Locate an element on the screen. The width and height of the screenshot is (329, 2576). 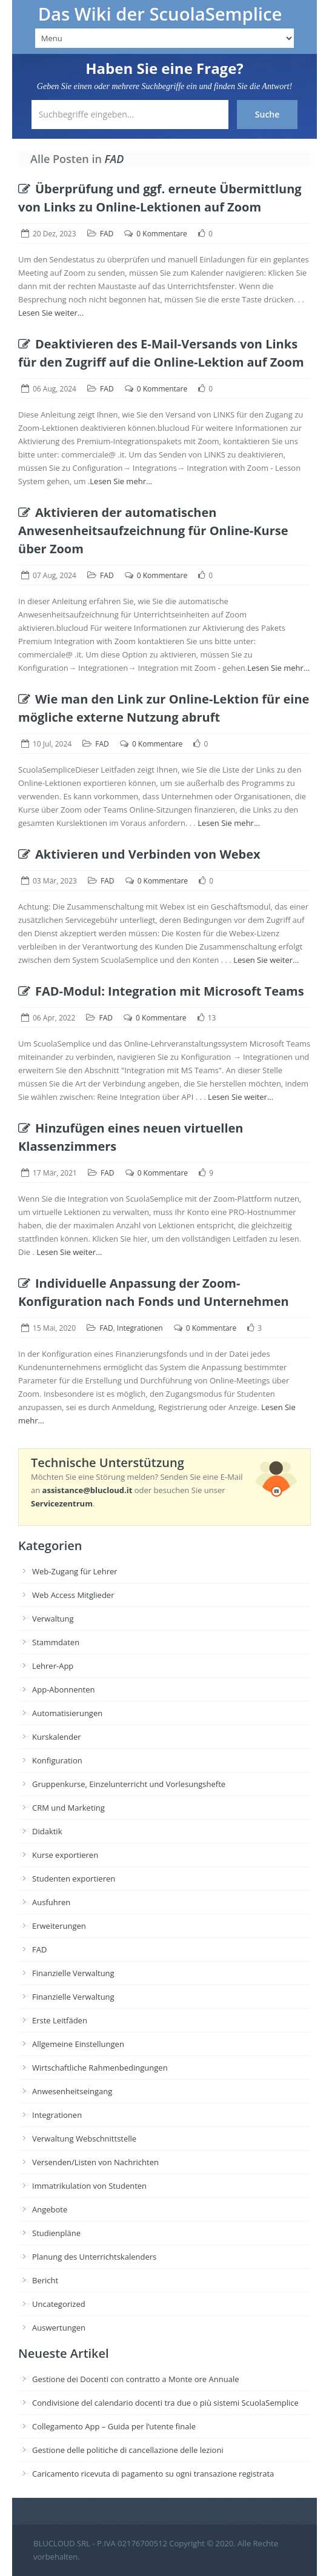
Didaktik is located at coordinates (47, 1831).